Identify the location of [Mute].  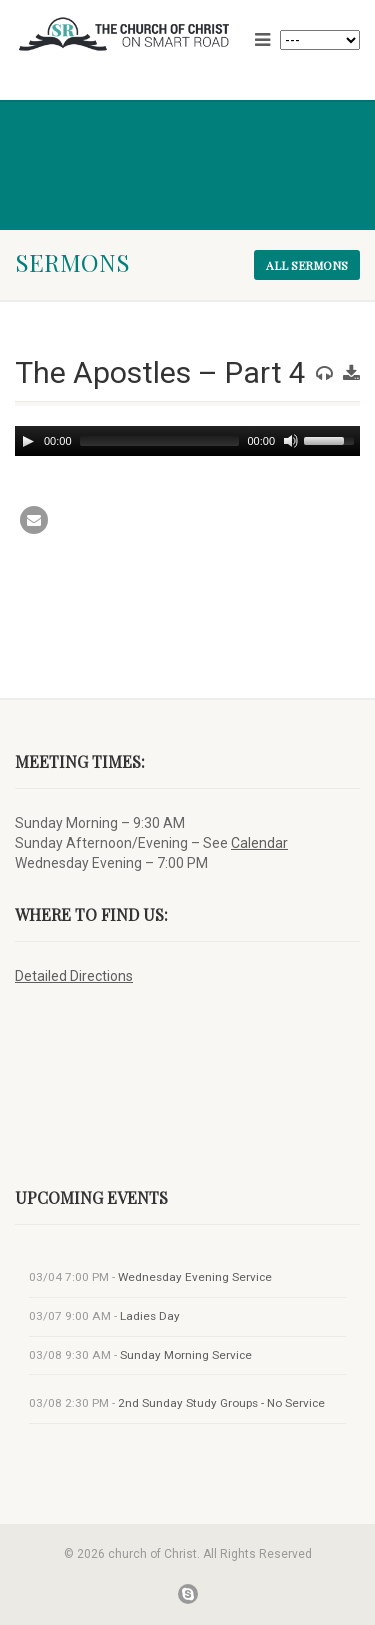
(291, 441).